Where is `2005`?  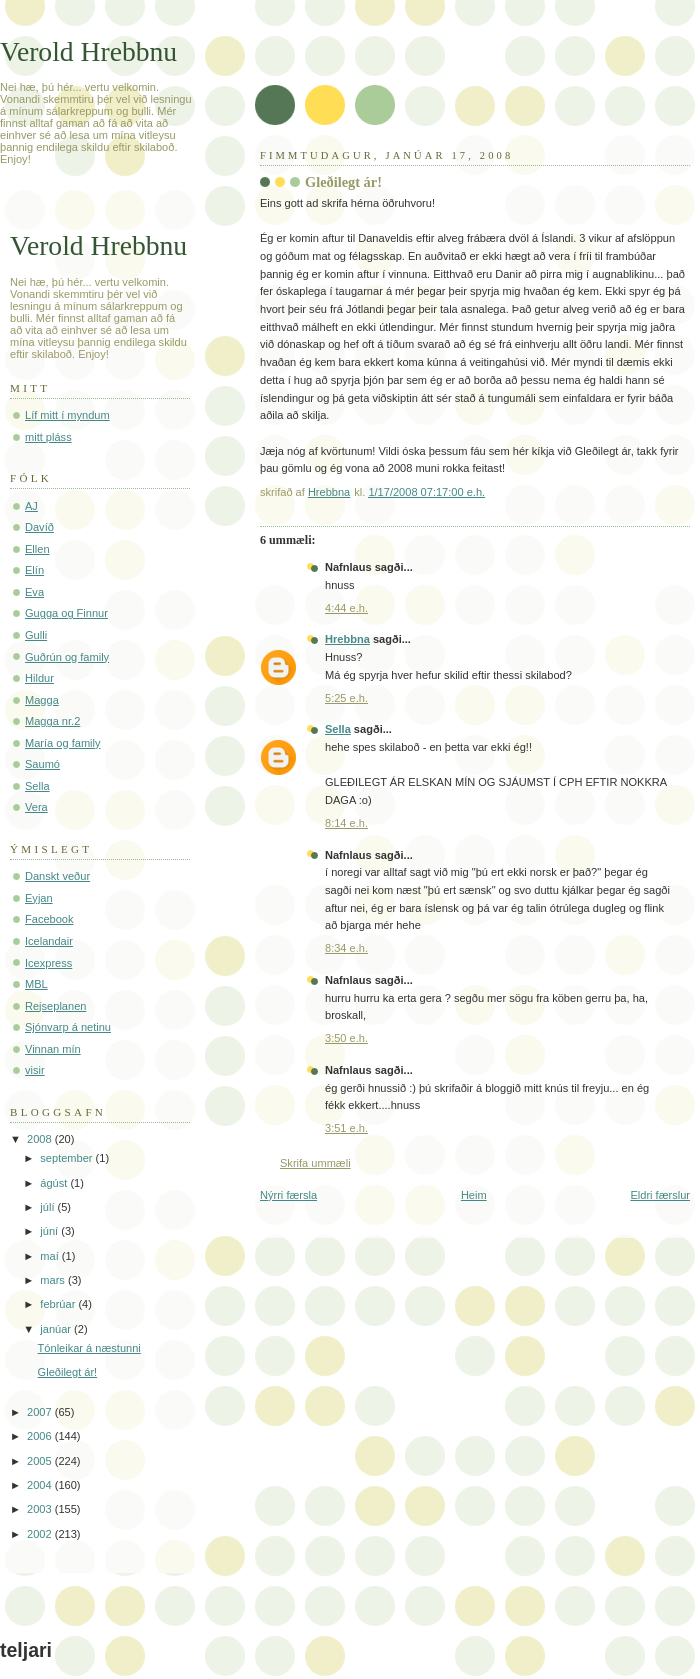
2005 is located at coordinates (41, 1461).